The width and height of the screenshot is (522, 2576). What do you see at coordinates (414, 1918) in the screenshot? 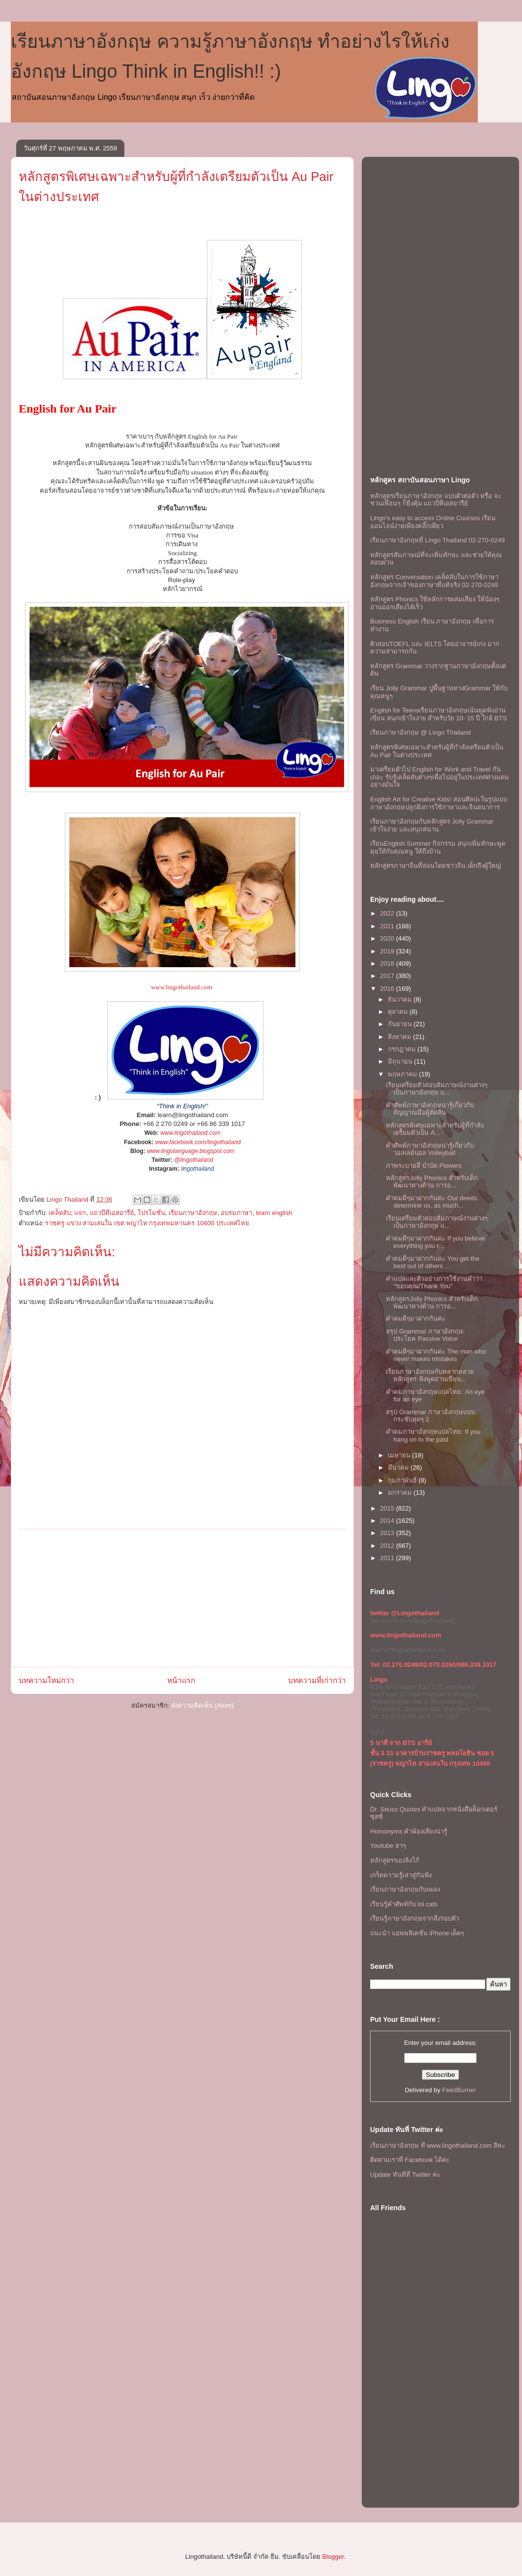
I see `เรียนรู้ภาษาอังกฤษจากสิ่งรอบตัว` at bounding box center [414, 1918].